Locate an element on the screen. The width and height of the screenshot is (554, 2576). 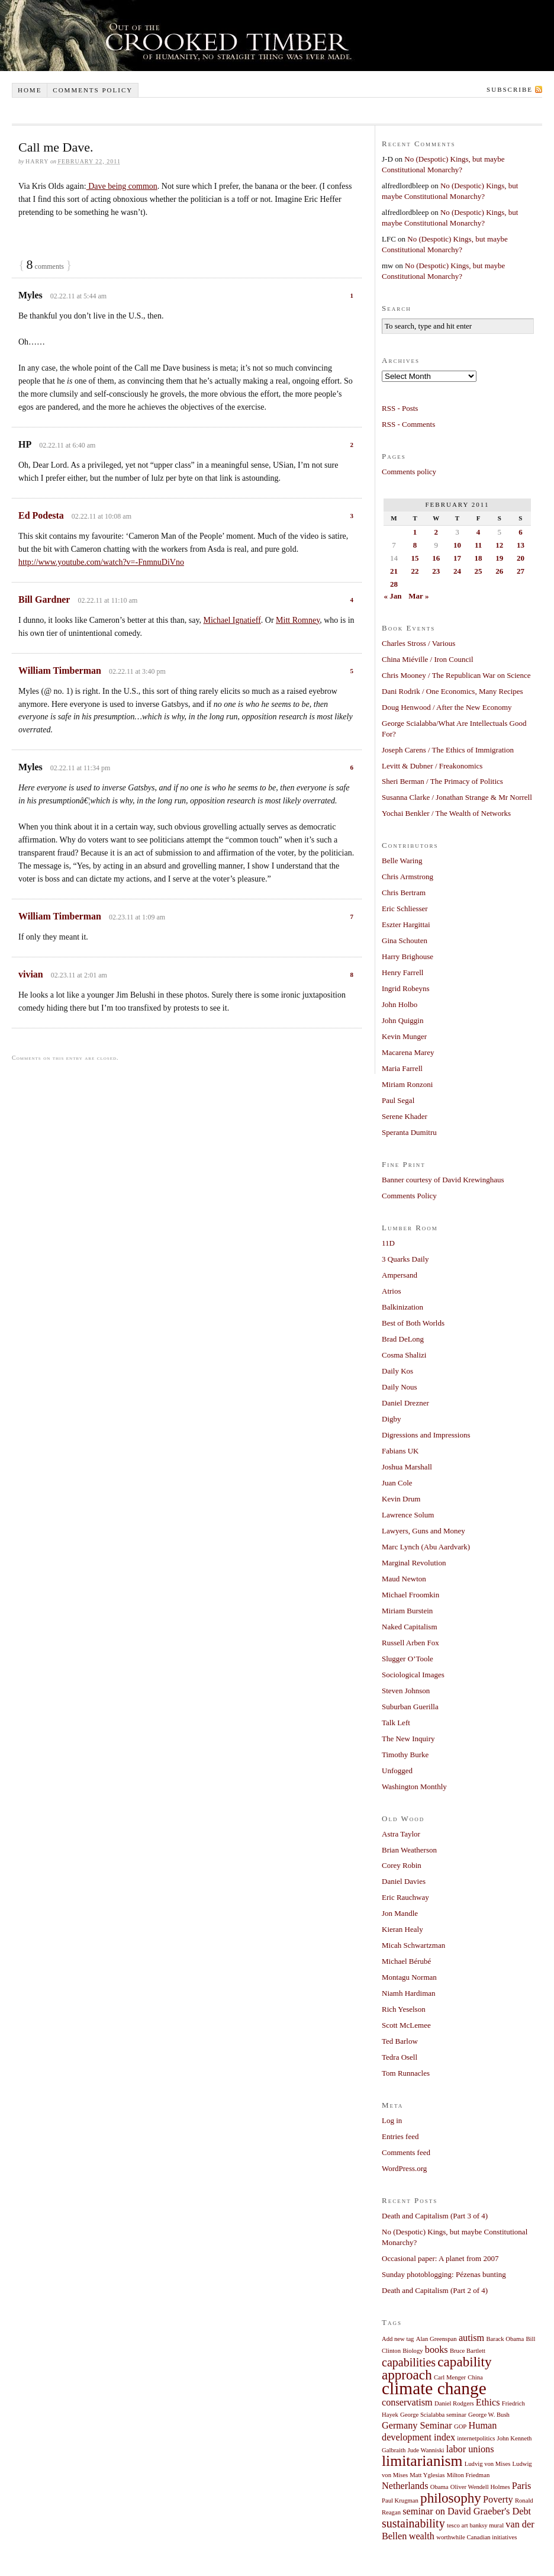
Jon Mandle is located at coordinates (400, 1913).